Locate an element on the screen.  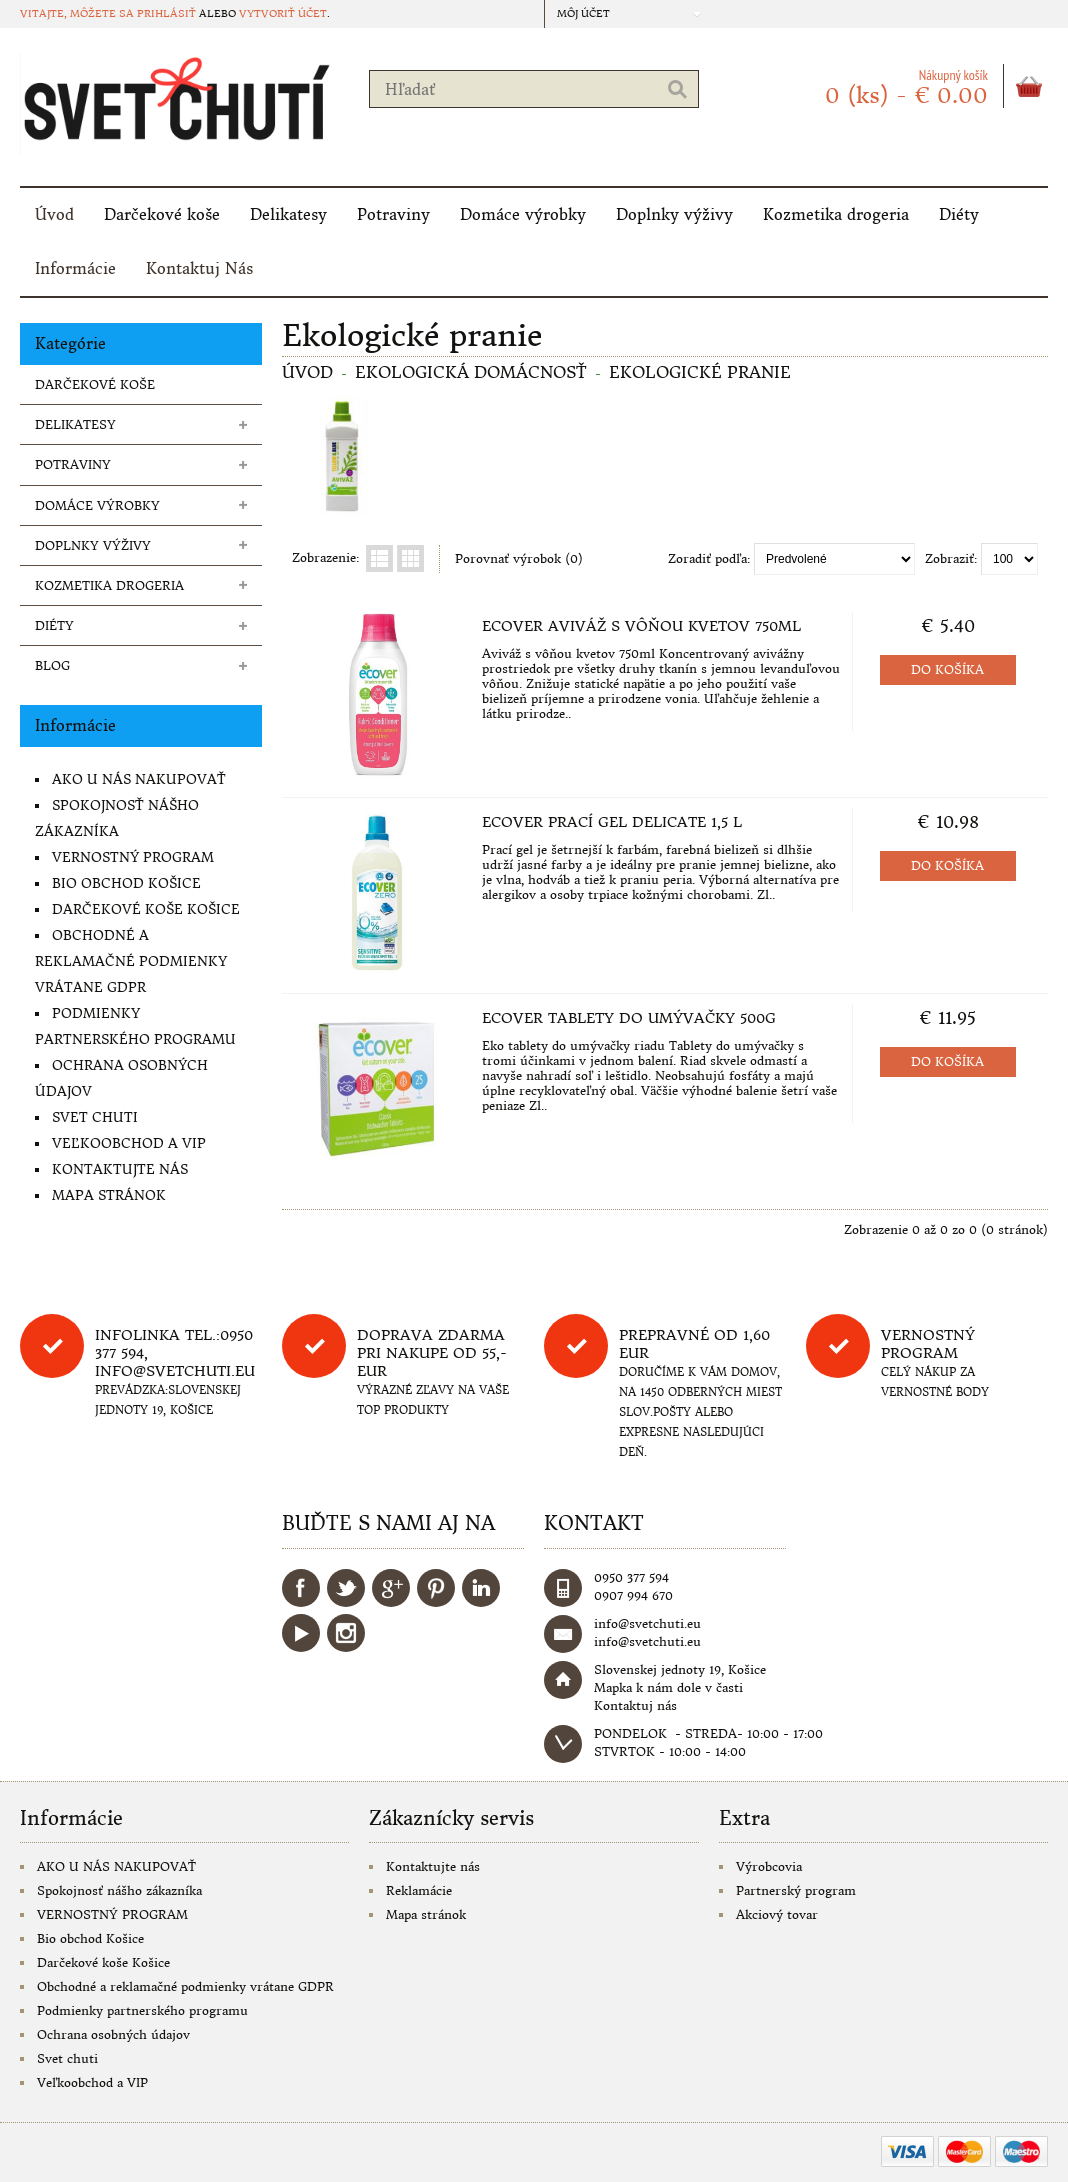
vytvoriť účet is located at coordinates (283, 13).